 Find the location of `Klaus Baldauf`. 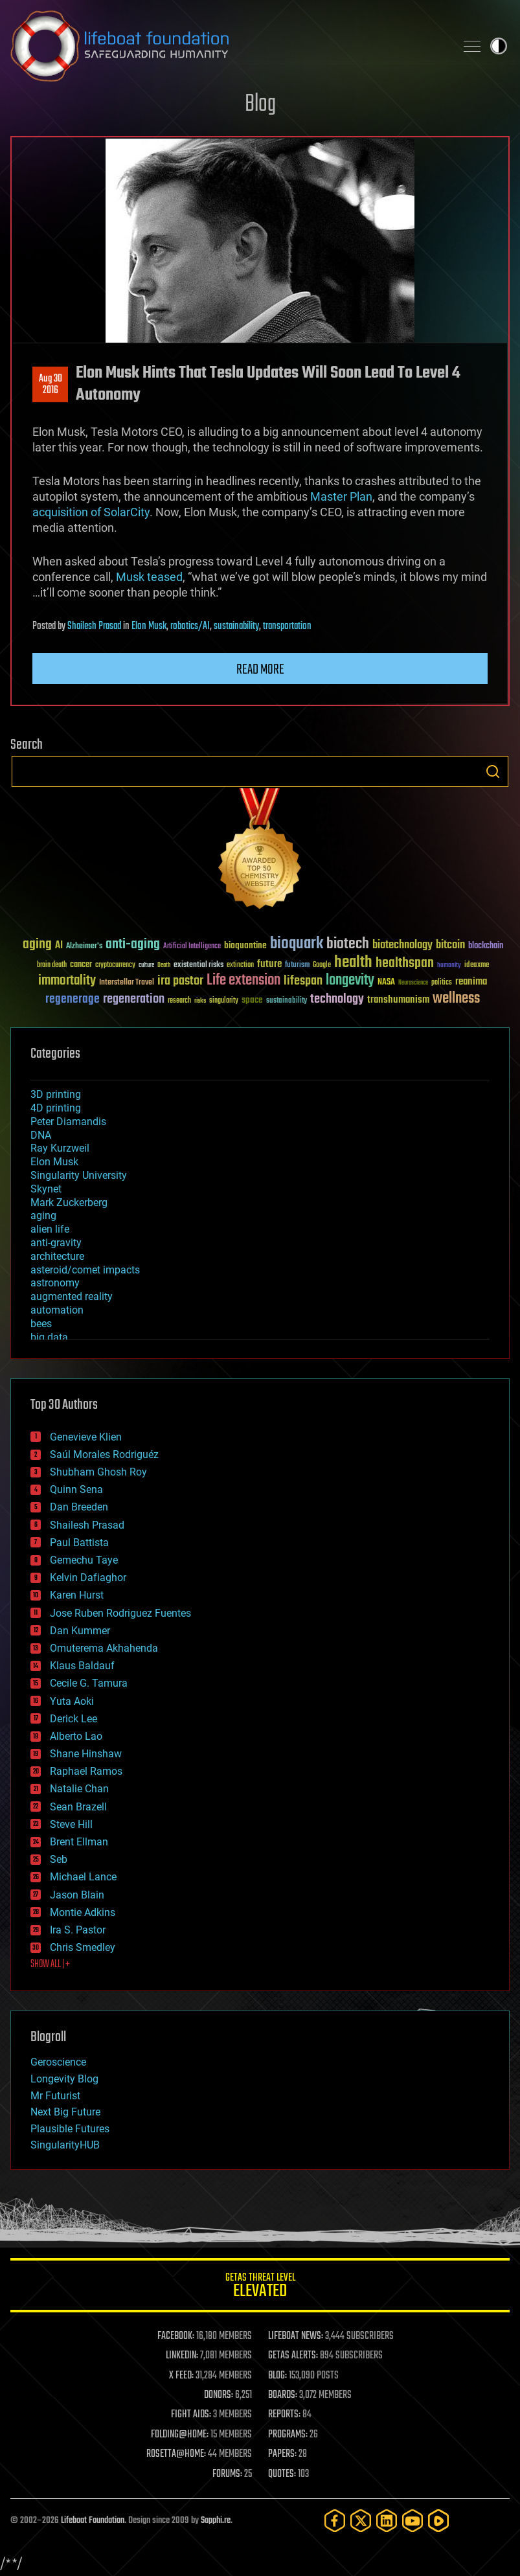

Klaus Baldauf is located at coordinates (82, 1665).